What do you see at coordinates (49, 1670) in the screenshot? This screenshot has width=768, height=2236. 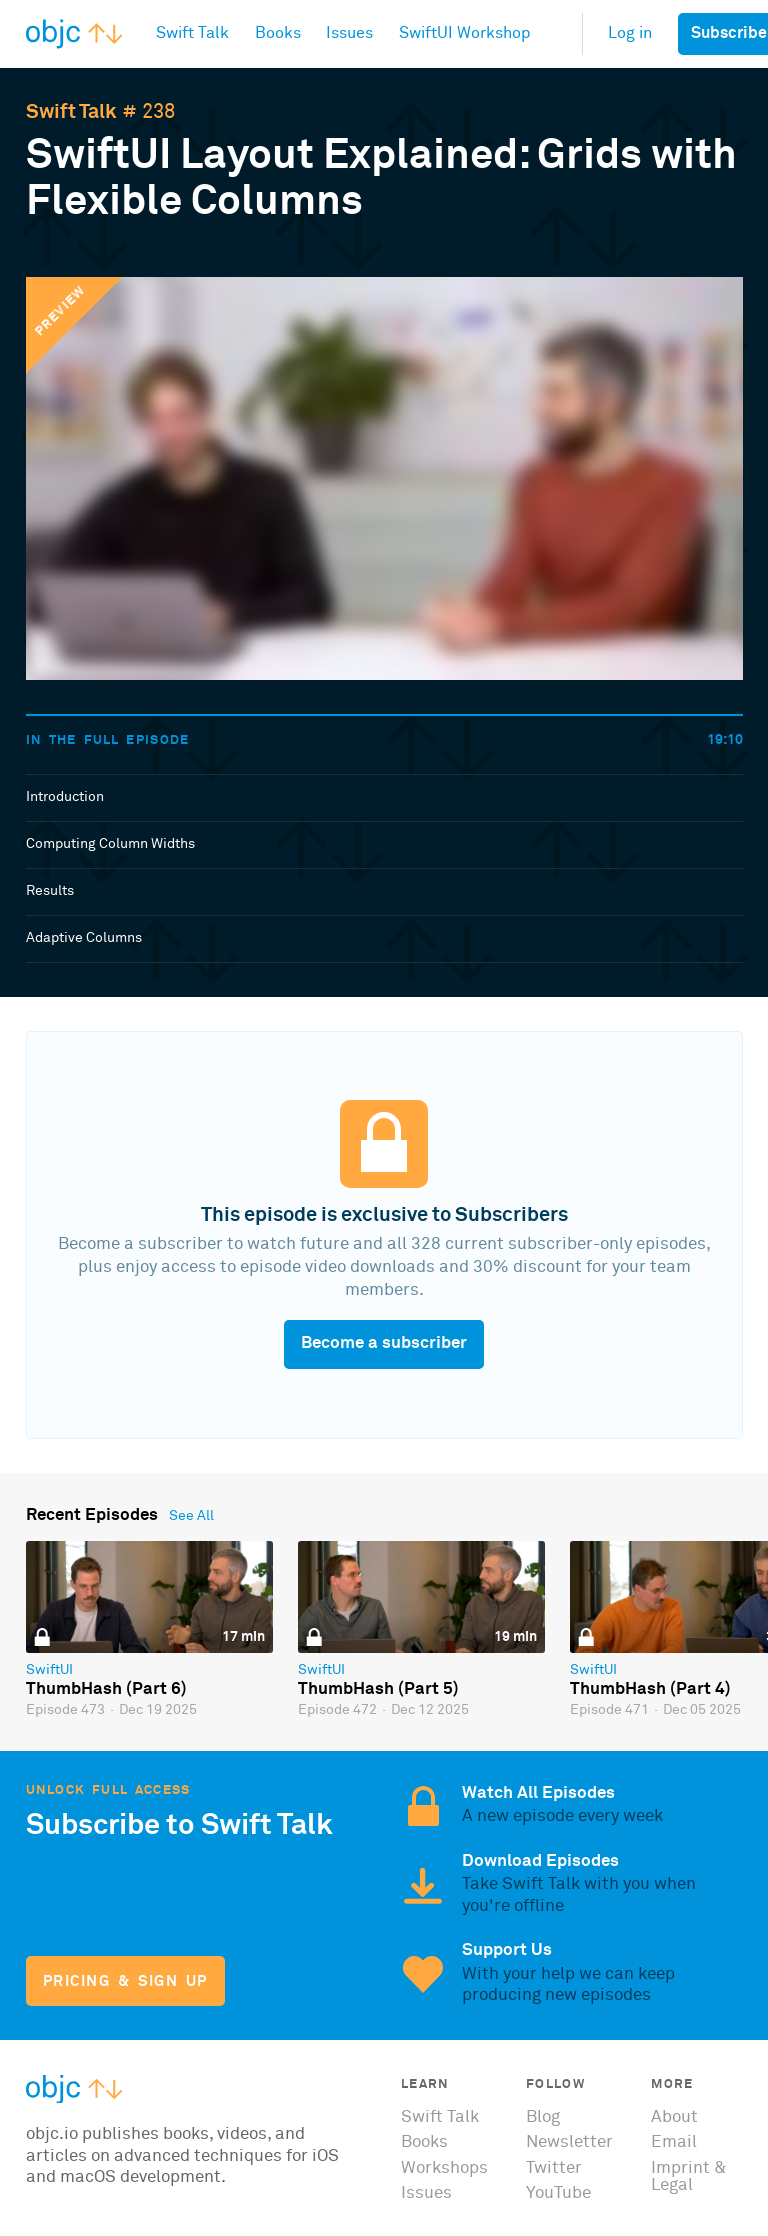 I see `SwiftUI` at bounding box center [49, 1670].